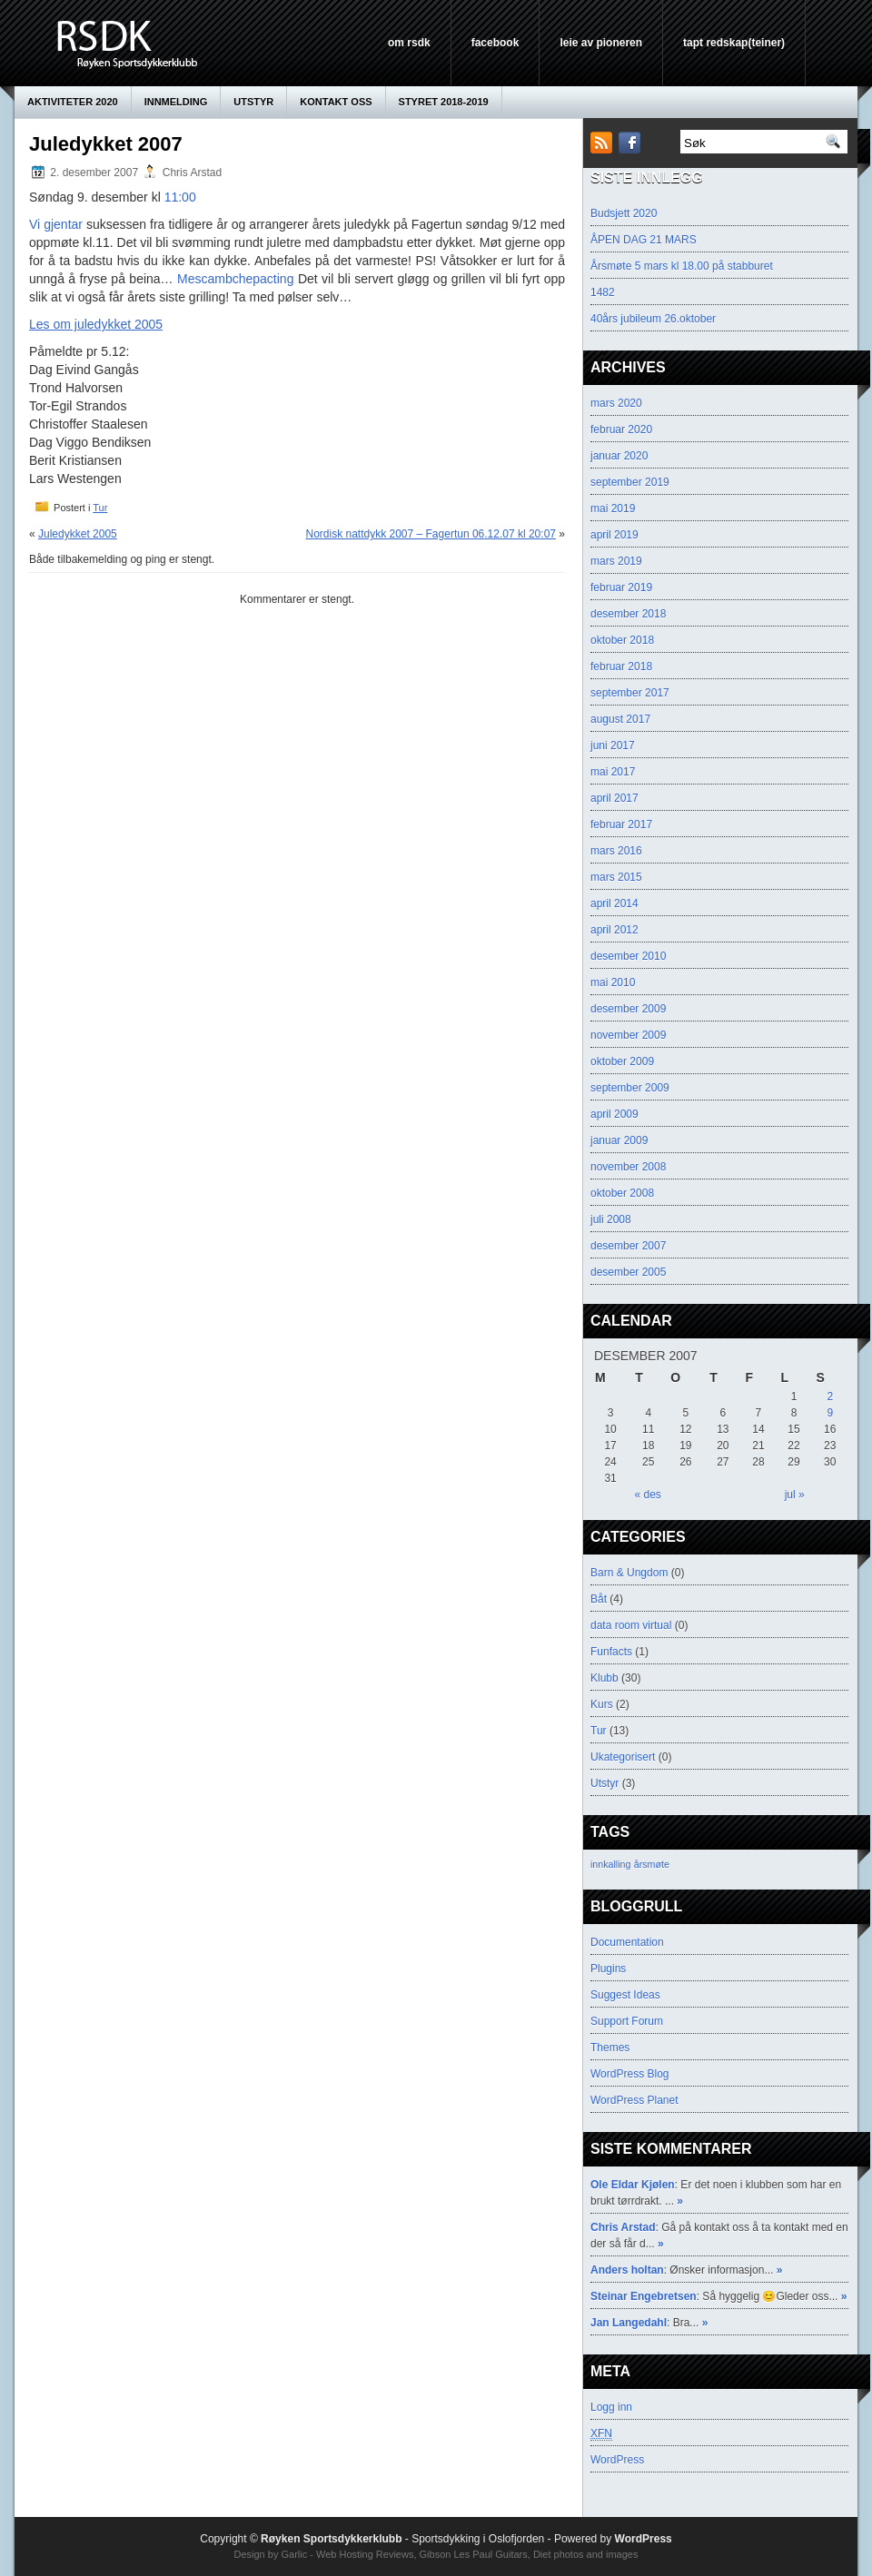 The width and height of the screenshot is (872, 2576). I want to click on mars 2015, so click(616, 877).